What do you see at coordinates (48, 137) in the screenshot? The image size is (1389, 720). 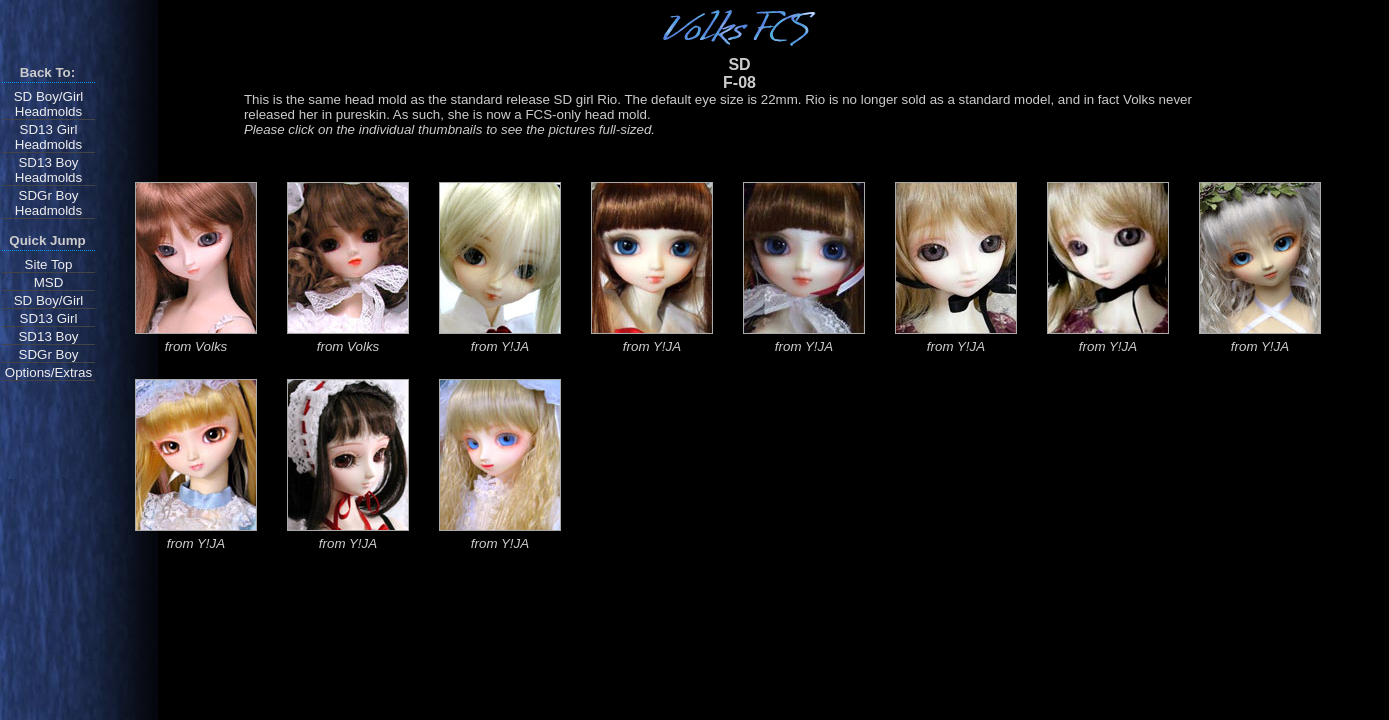 I see `SD13 Girl Headmolds` at bounding box center [48, 137].